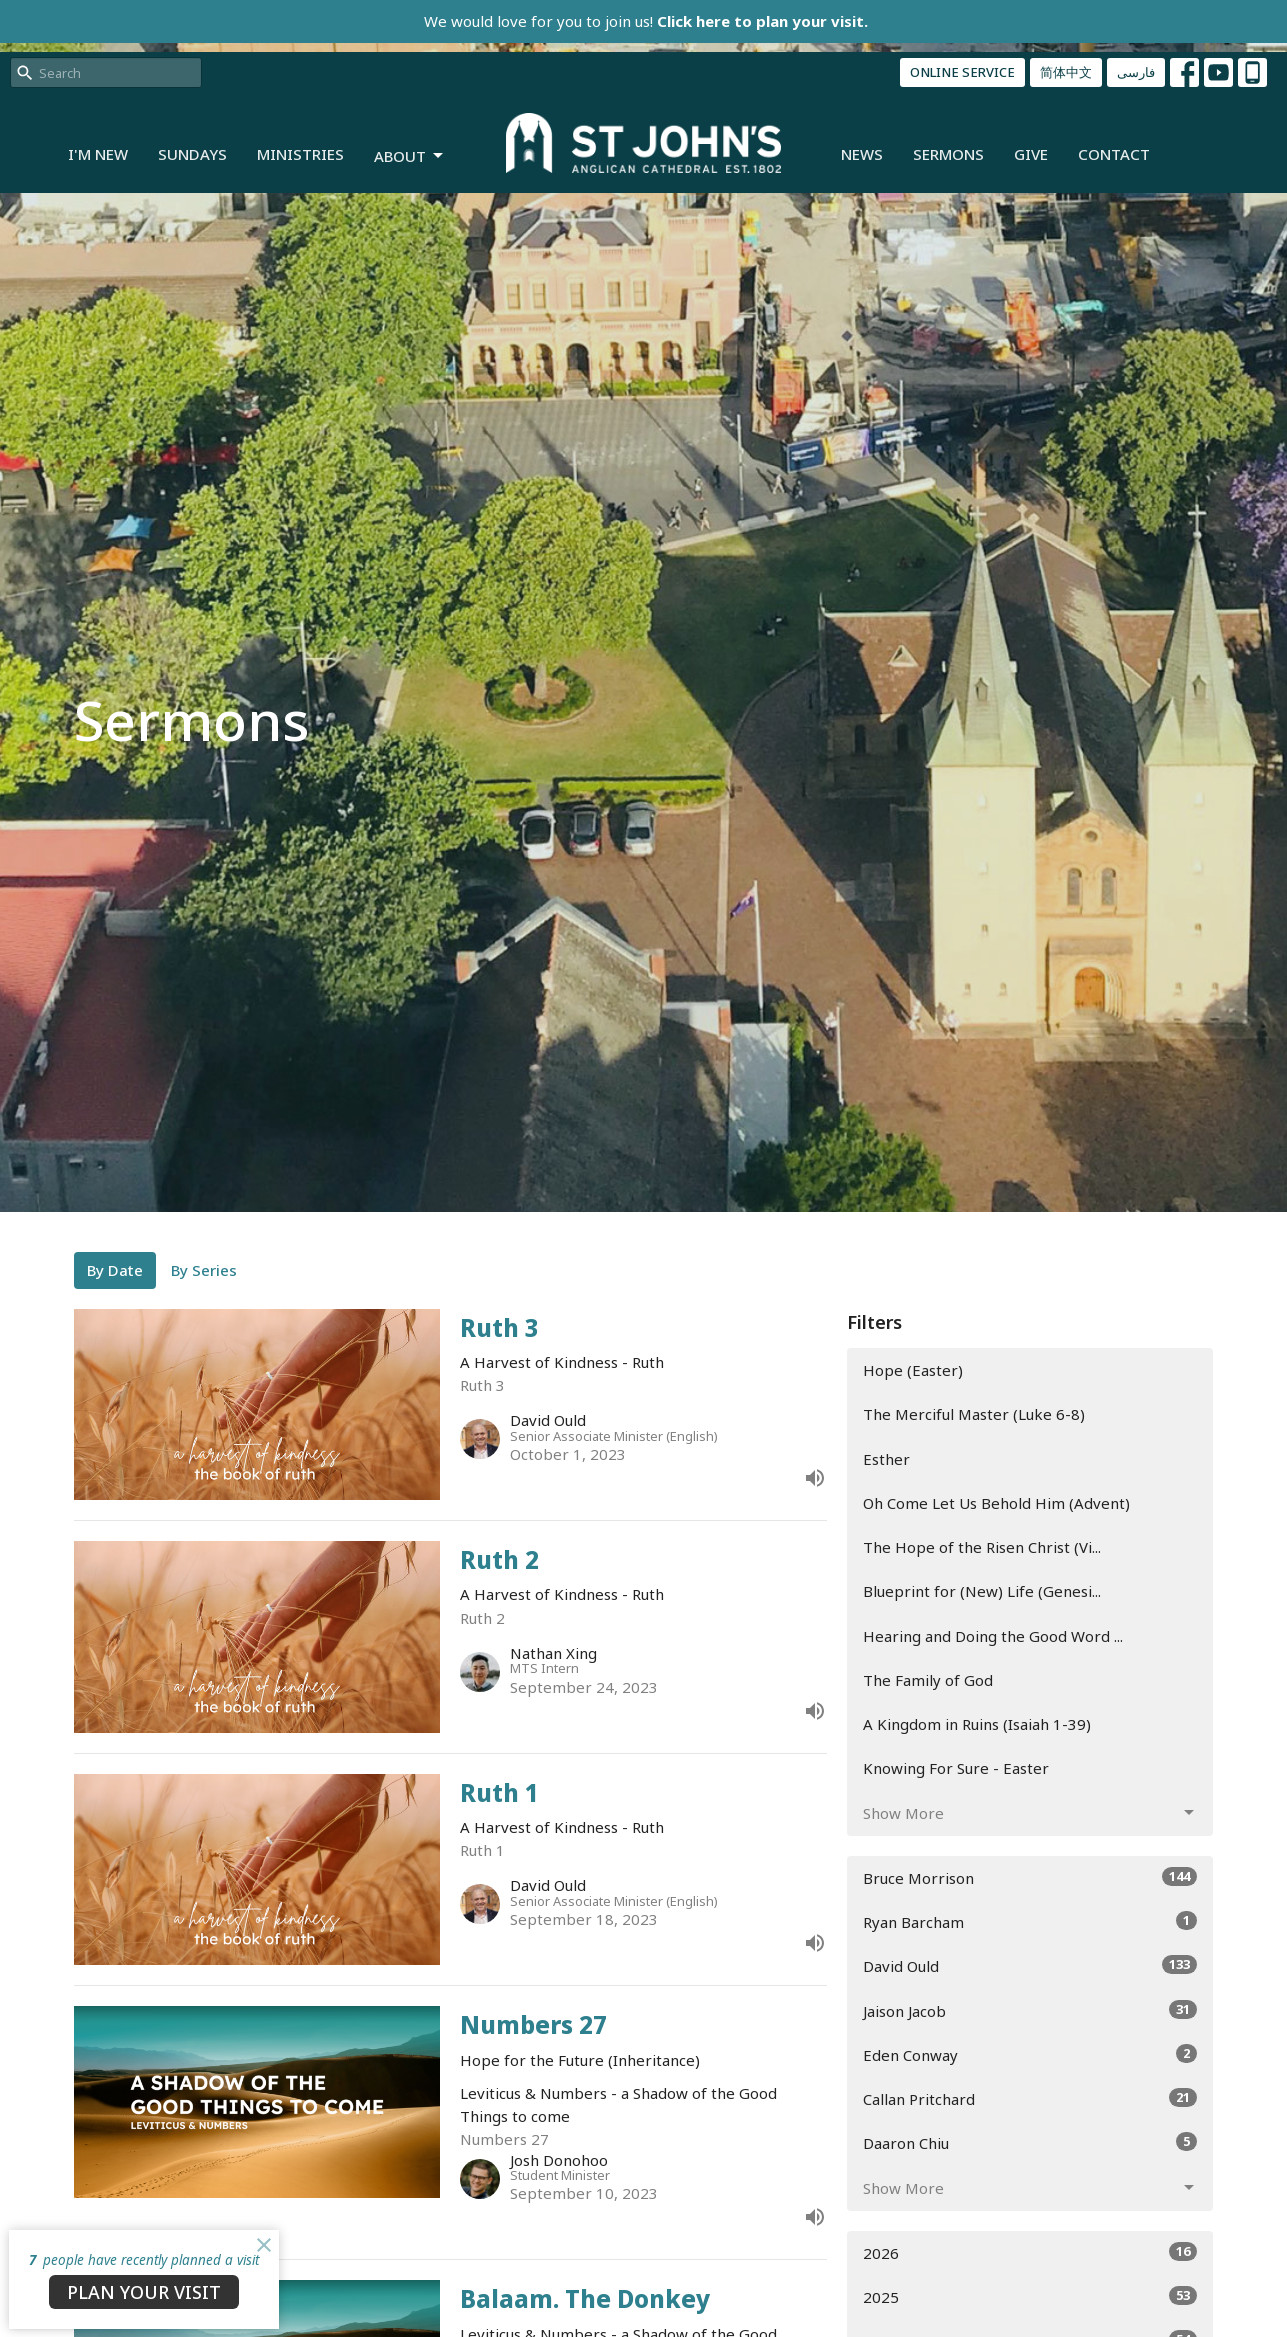  I want to click on Knowing For Sure - Easter, so click(956, 1768).